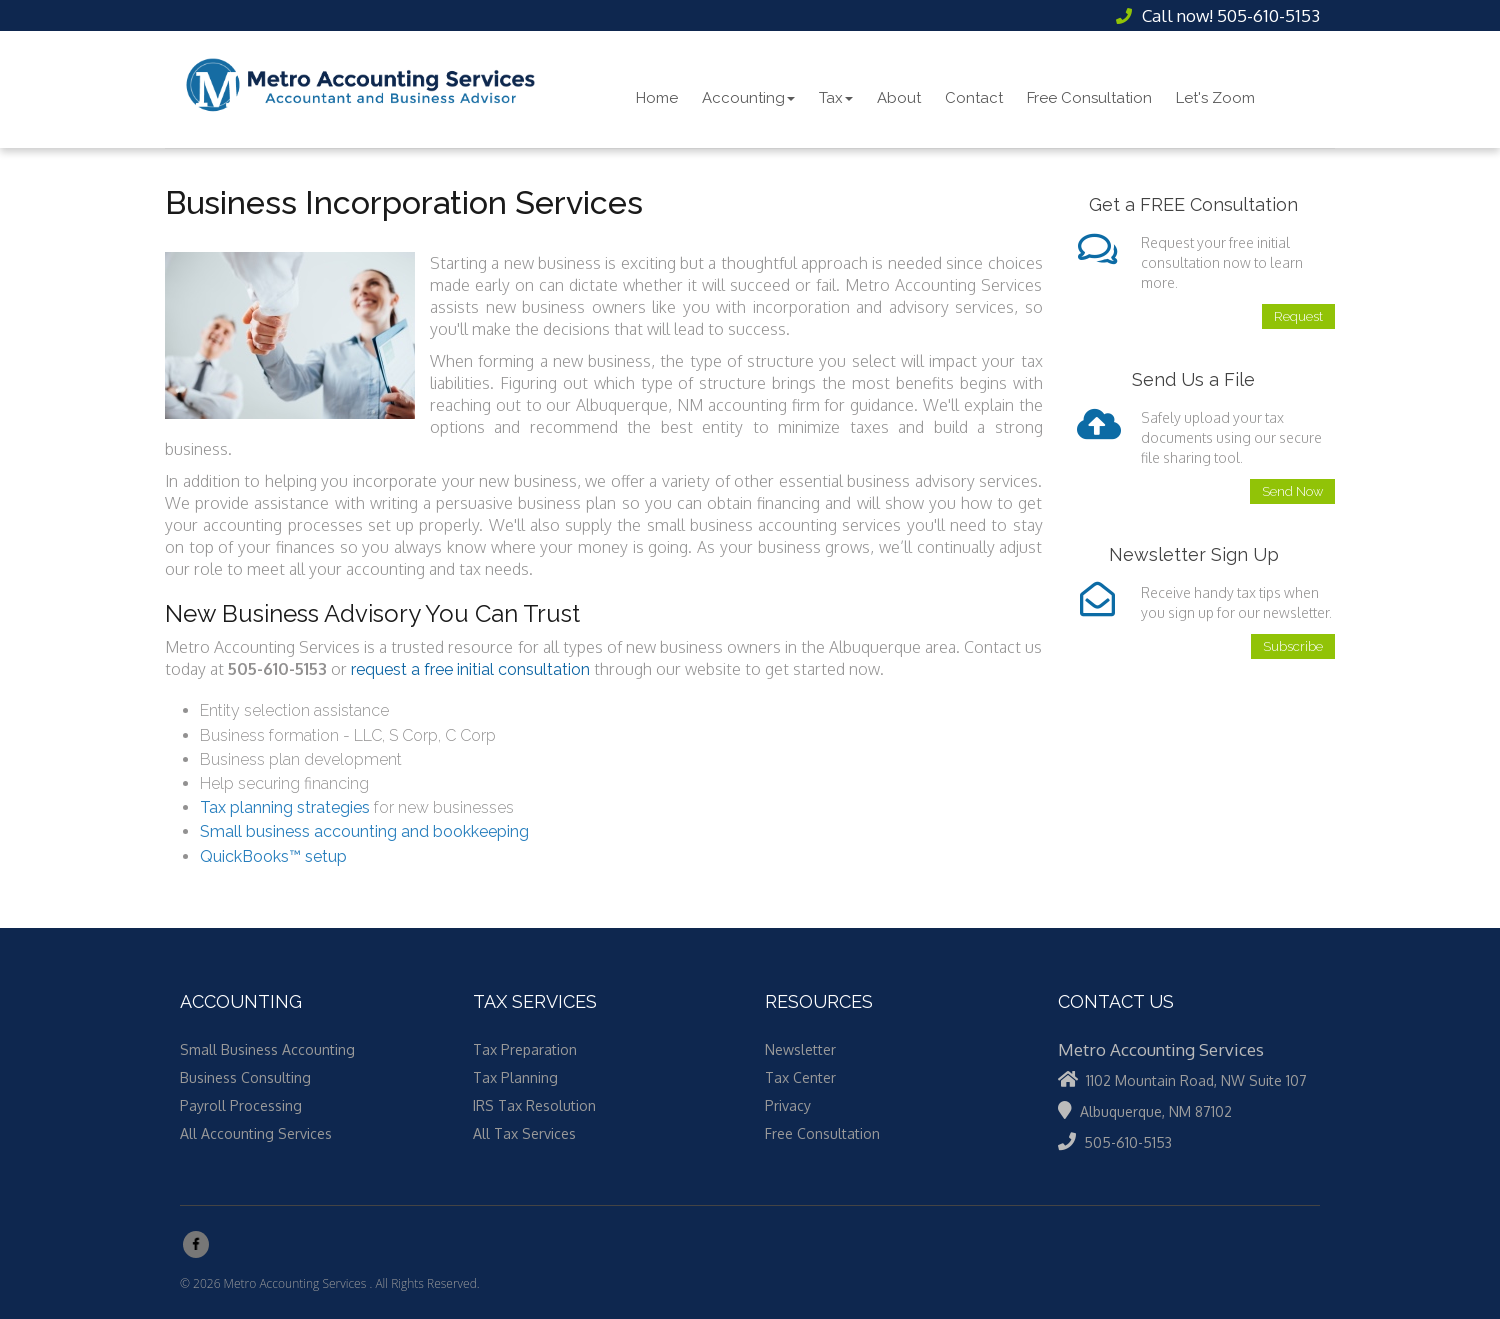  I want to click on Tax, so click(836, 98).